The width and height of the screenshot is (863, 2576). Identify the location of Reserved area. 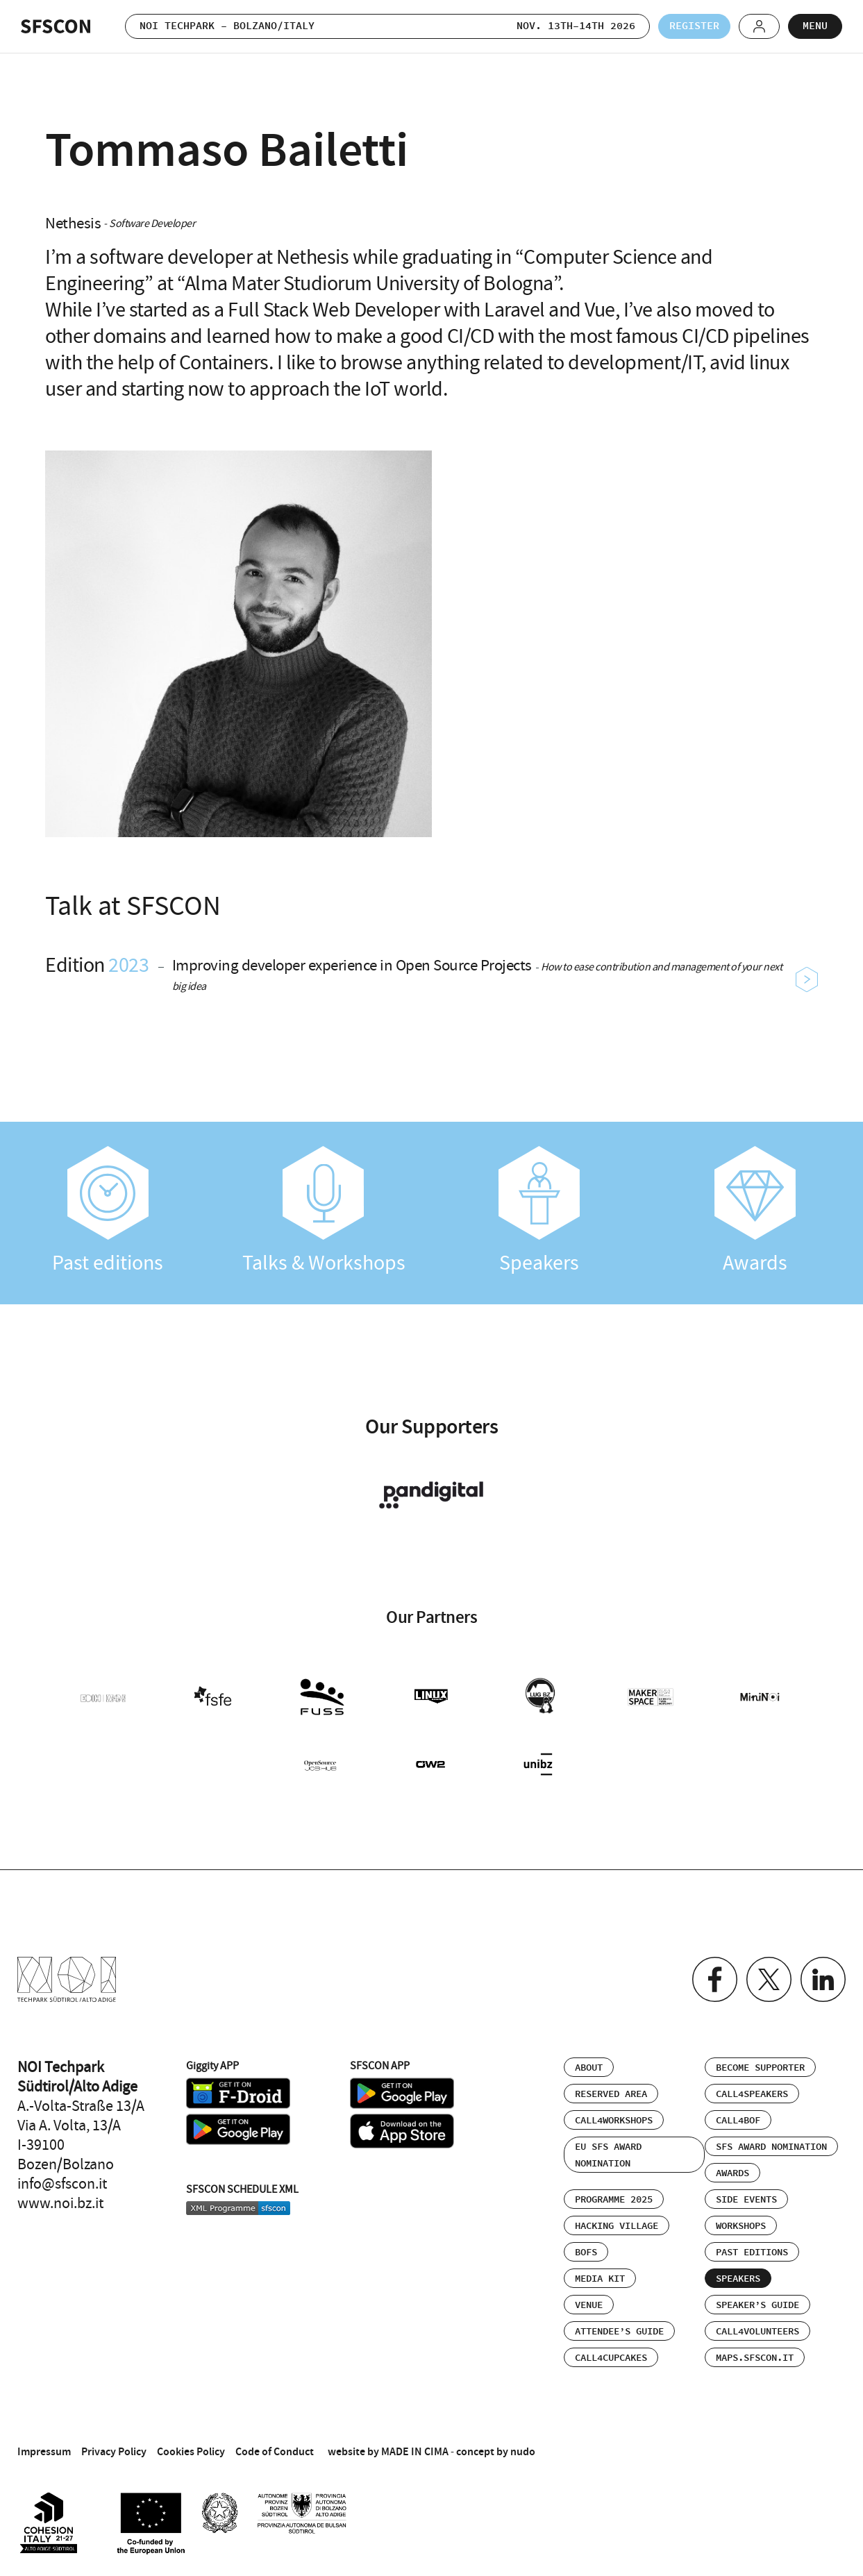
(611, 2094).